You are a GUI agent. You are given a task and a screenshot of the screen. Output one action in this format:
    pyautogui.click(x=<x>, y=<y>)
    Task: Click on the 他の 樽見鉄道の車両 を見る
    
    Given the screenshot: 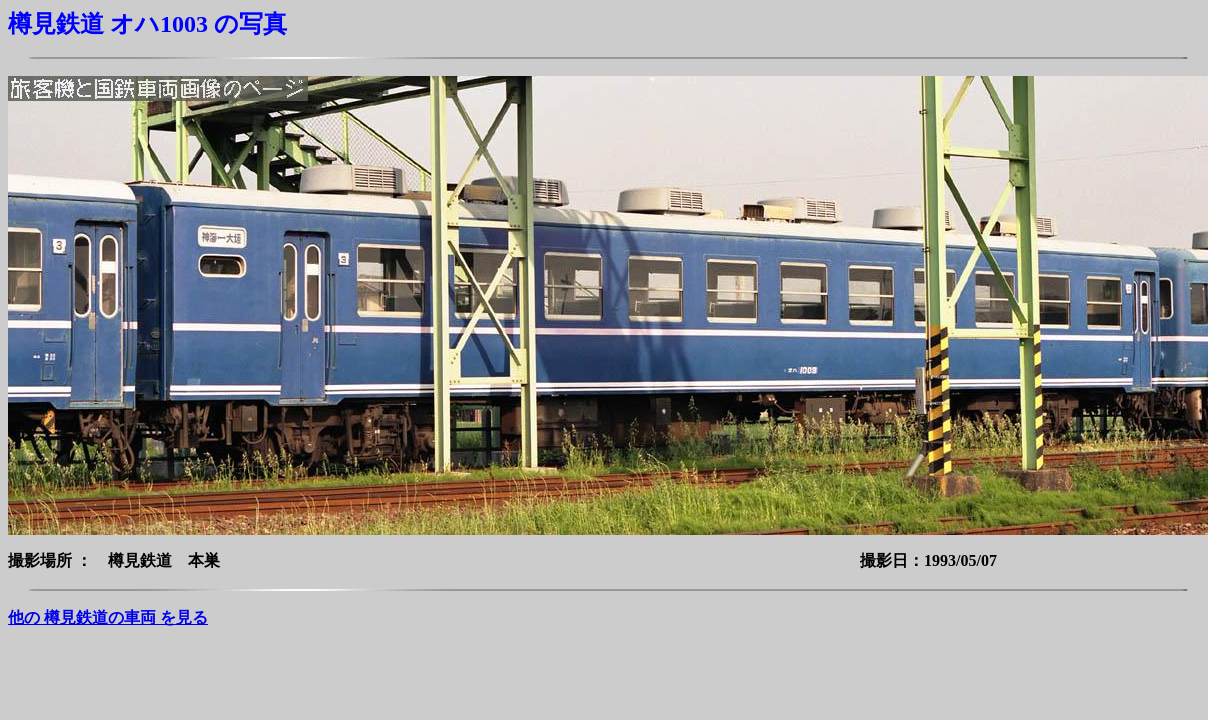 What is the action you would take?
    pyautogui.click(x=108, y=617)
    